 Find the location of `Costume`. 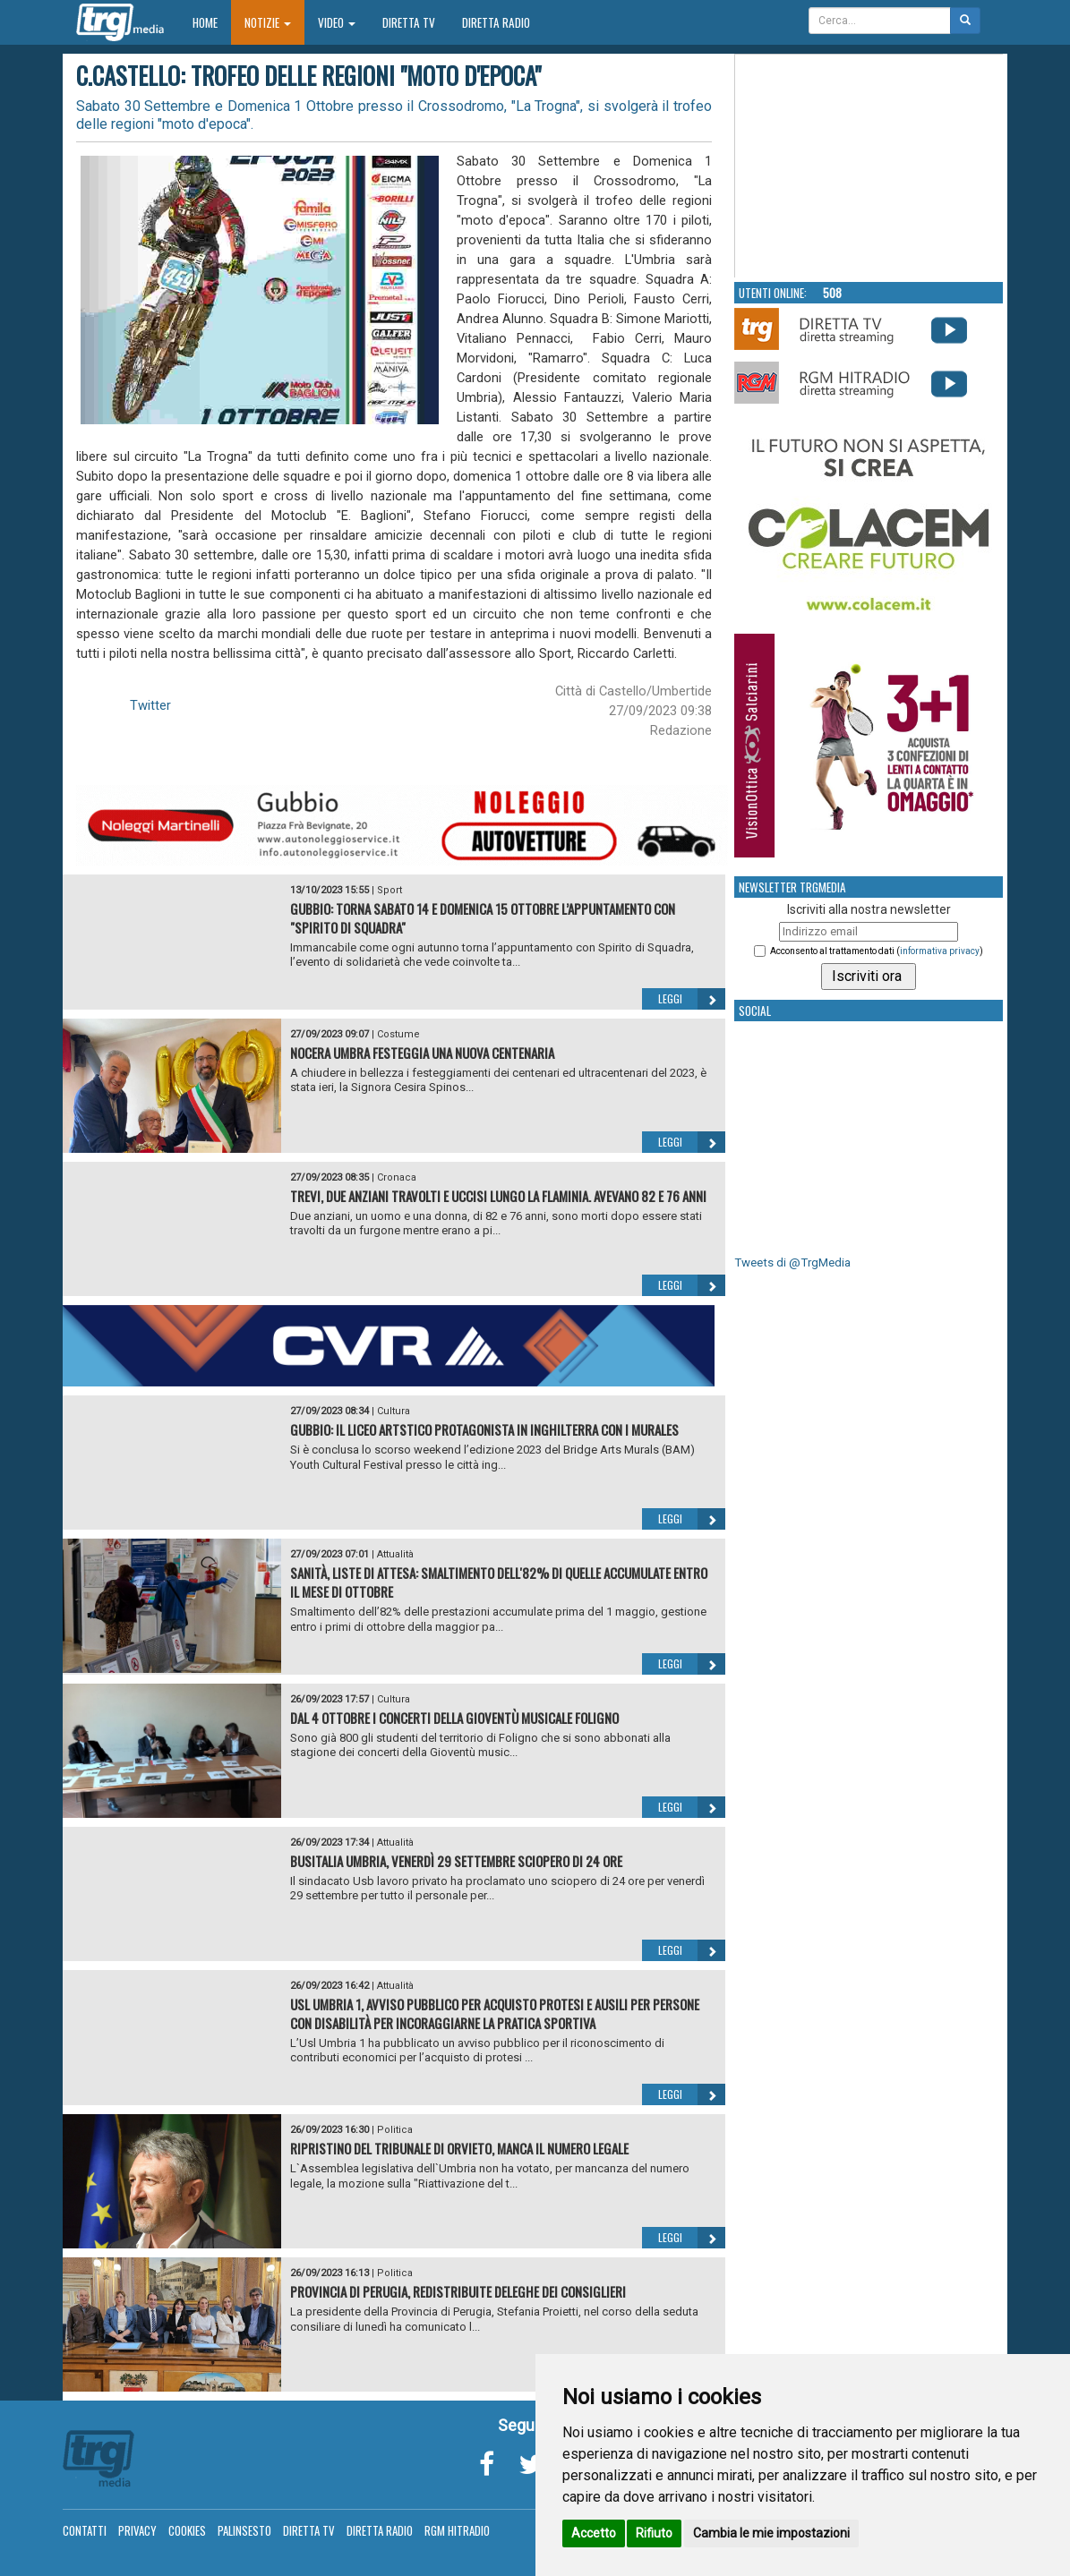

Costume is located at coordinates (398, 1034).